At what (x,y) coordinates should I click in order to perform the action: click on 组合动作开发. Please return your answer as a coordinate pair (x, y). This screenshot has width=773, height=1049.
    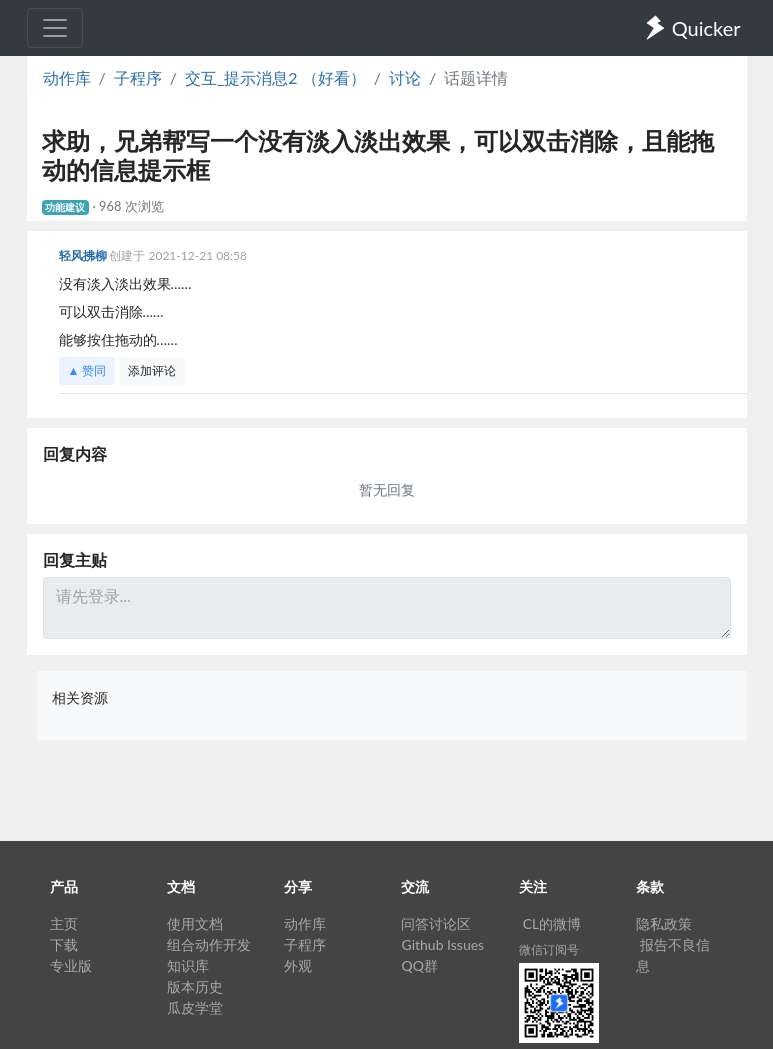
    Looking at the image, I should click on (209, 944).